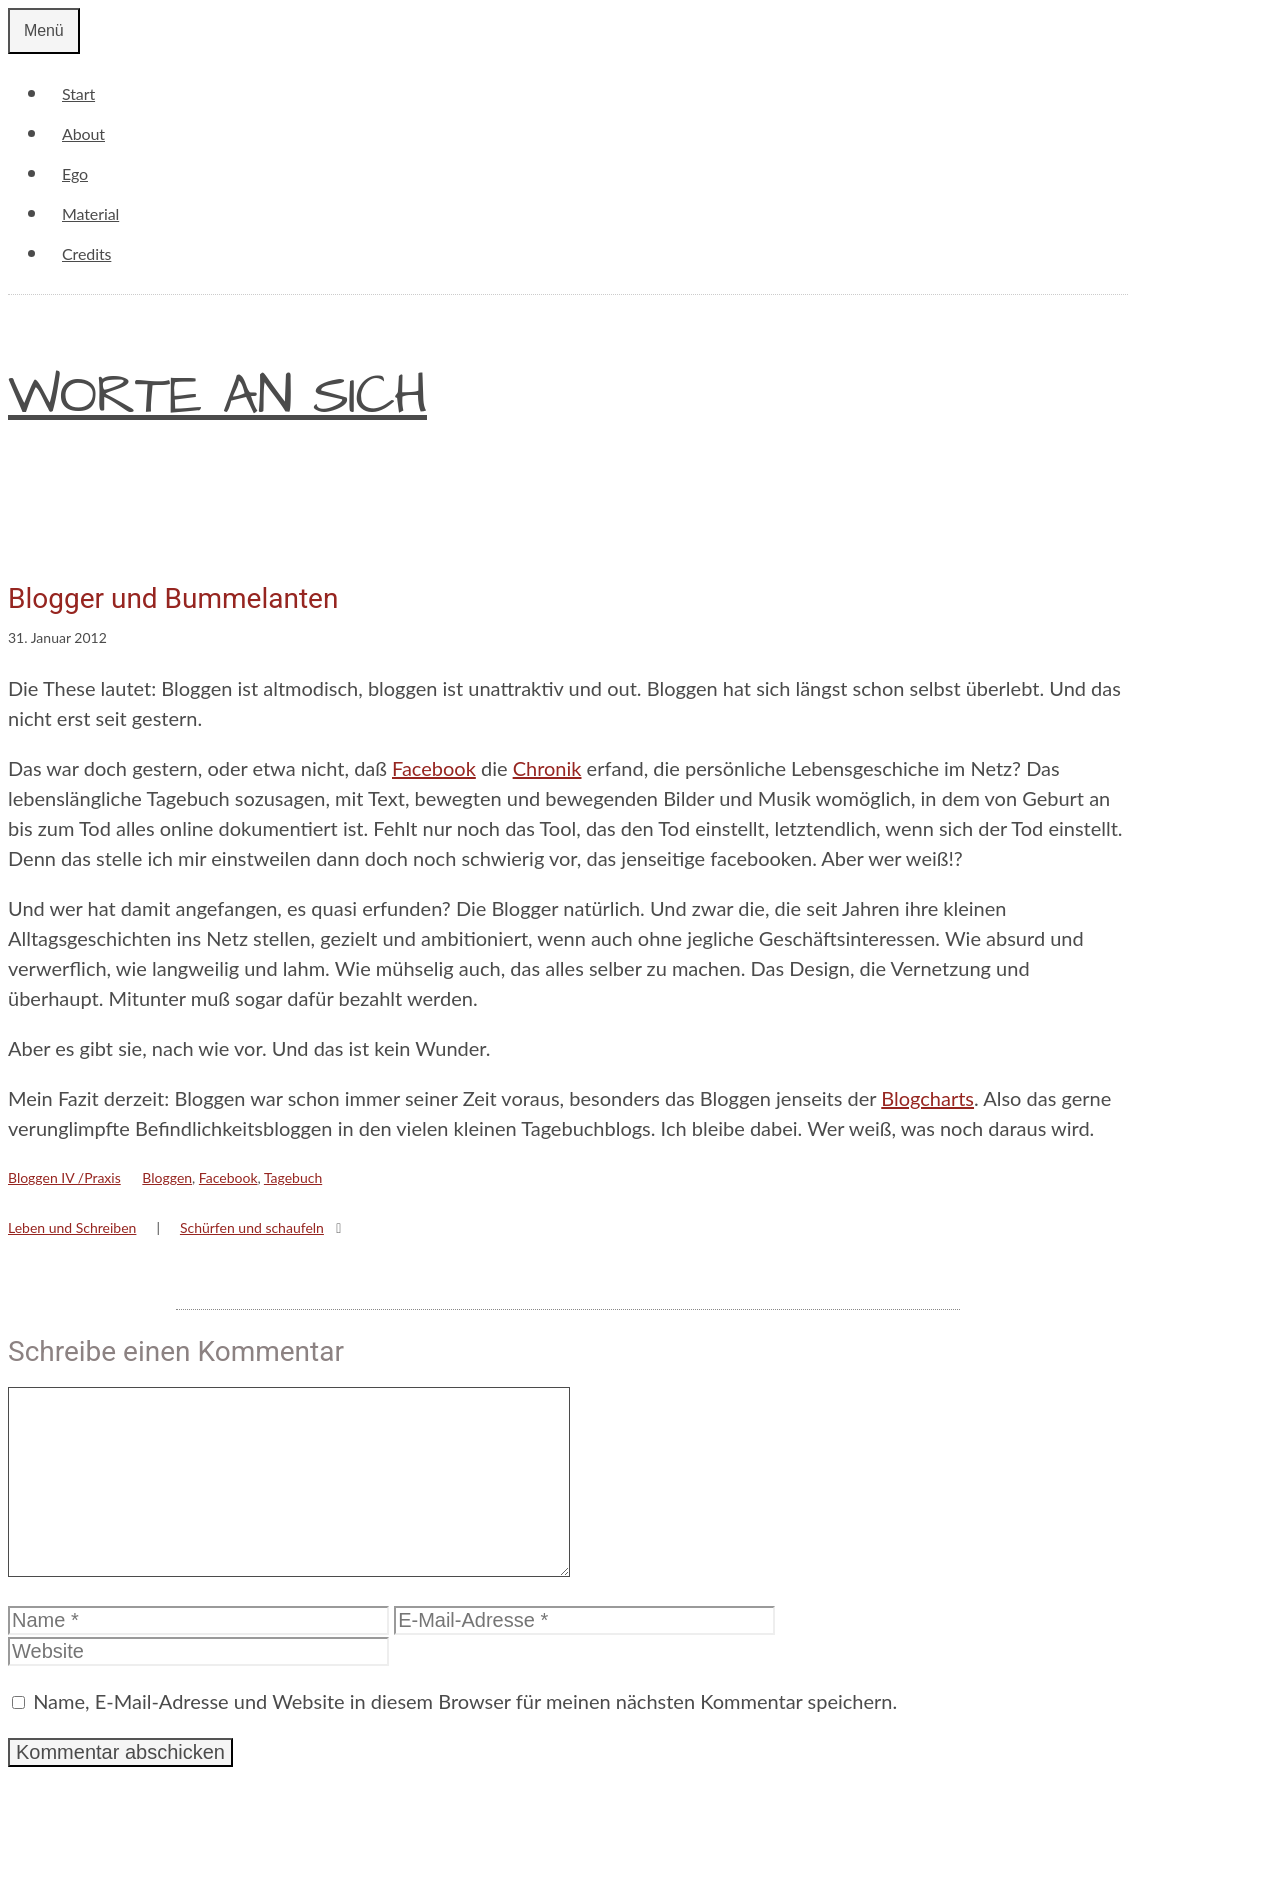  Describe the element at coordinates (72, 1227) in the screenshot. I see `Leben und Schreiben` at that location.